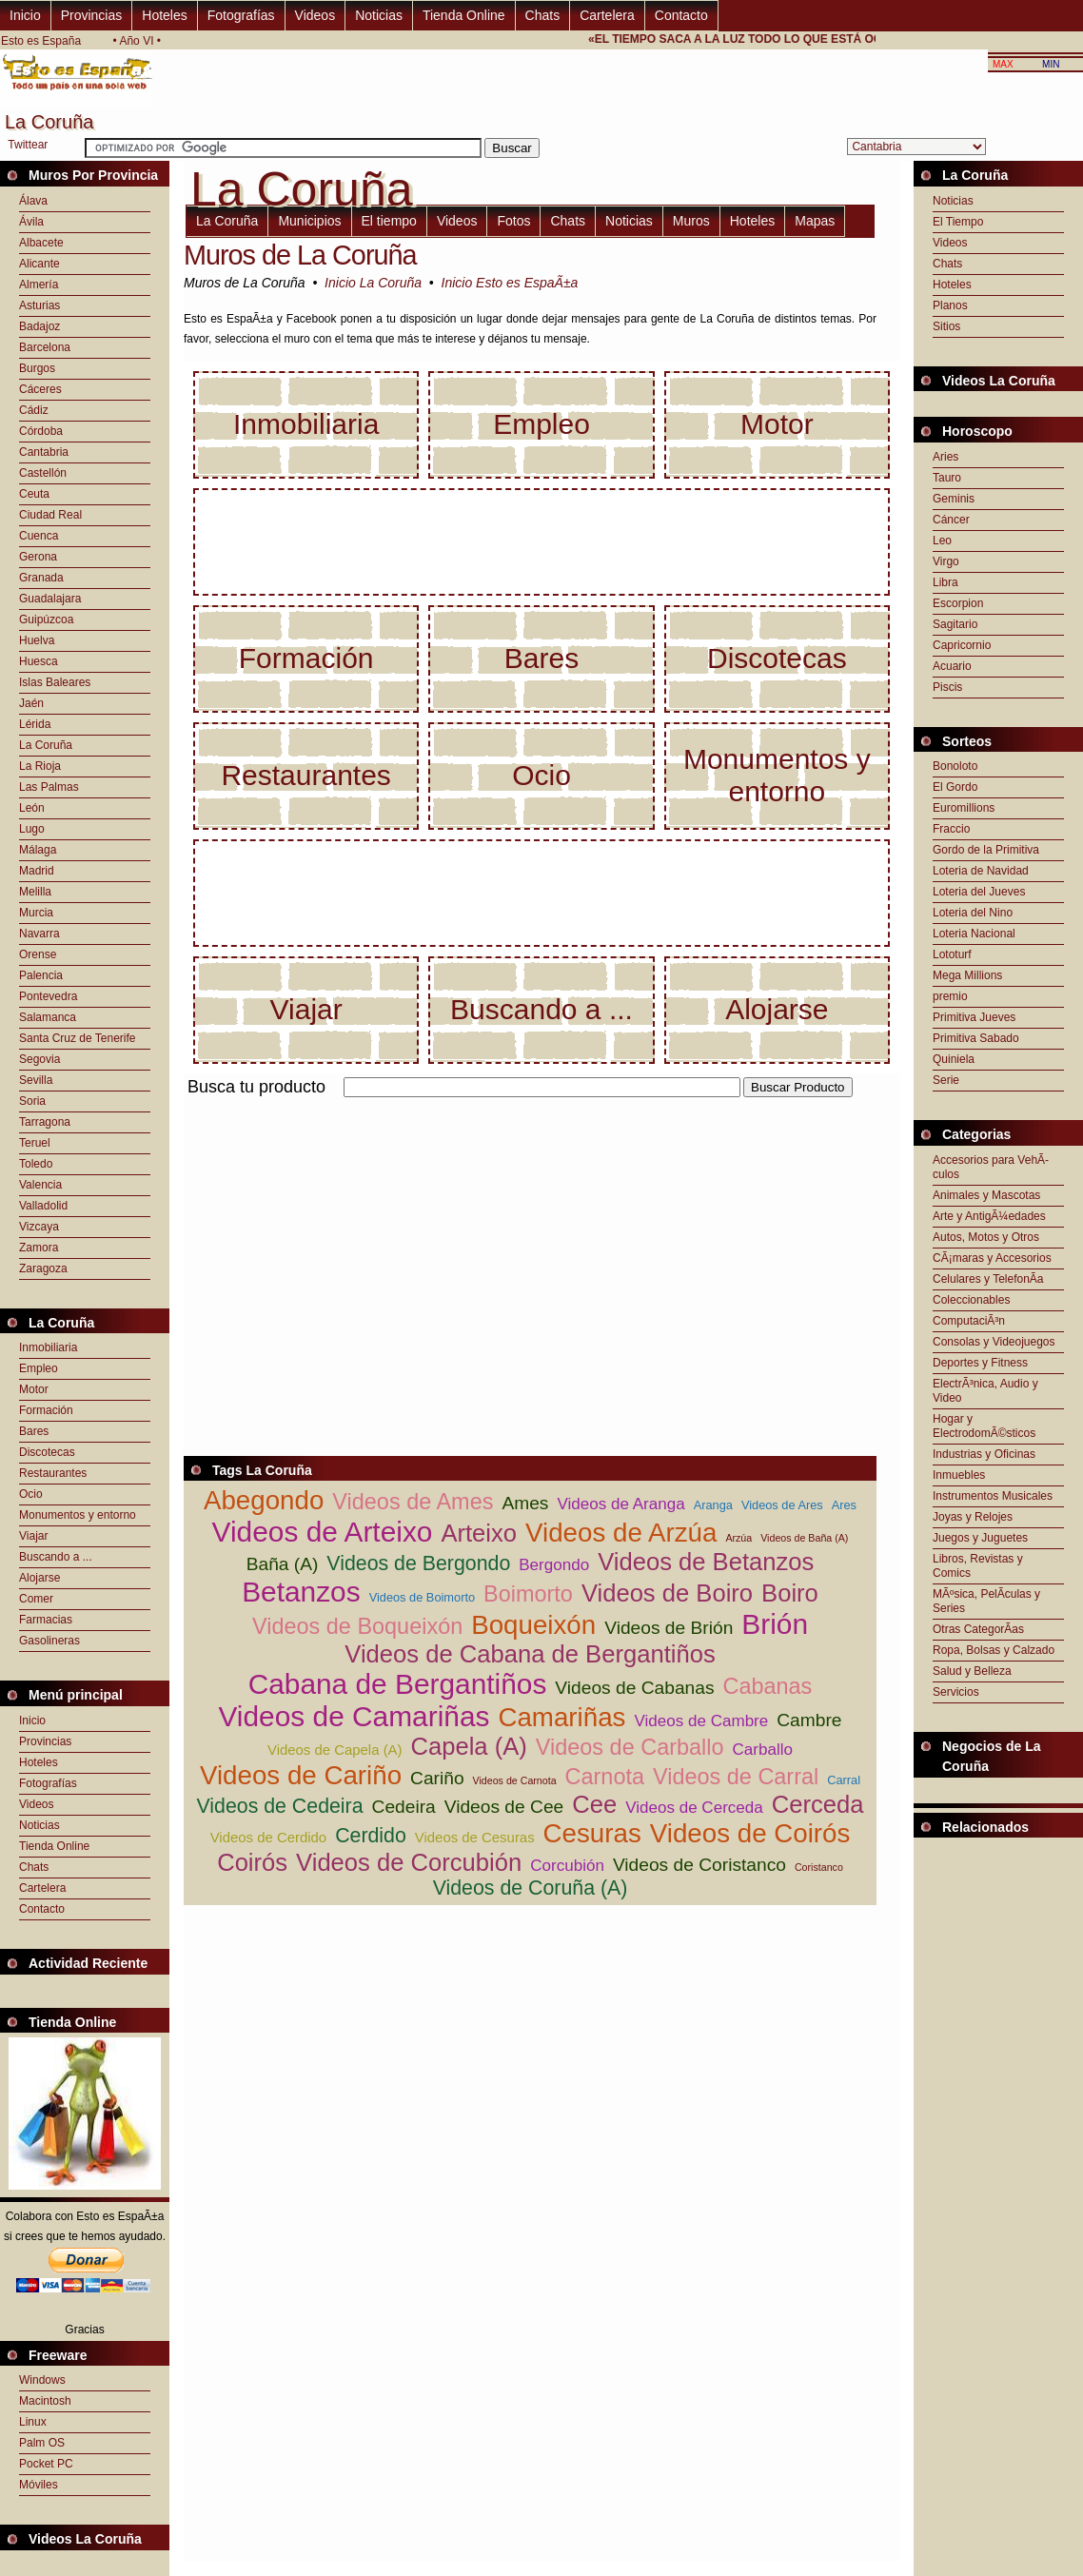 This screenshot has height=2576, width=1083. Describe the element at coordinates (47, 1452) in the screenshot. I see `Discotecas` at that location.